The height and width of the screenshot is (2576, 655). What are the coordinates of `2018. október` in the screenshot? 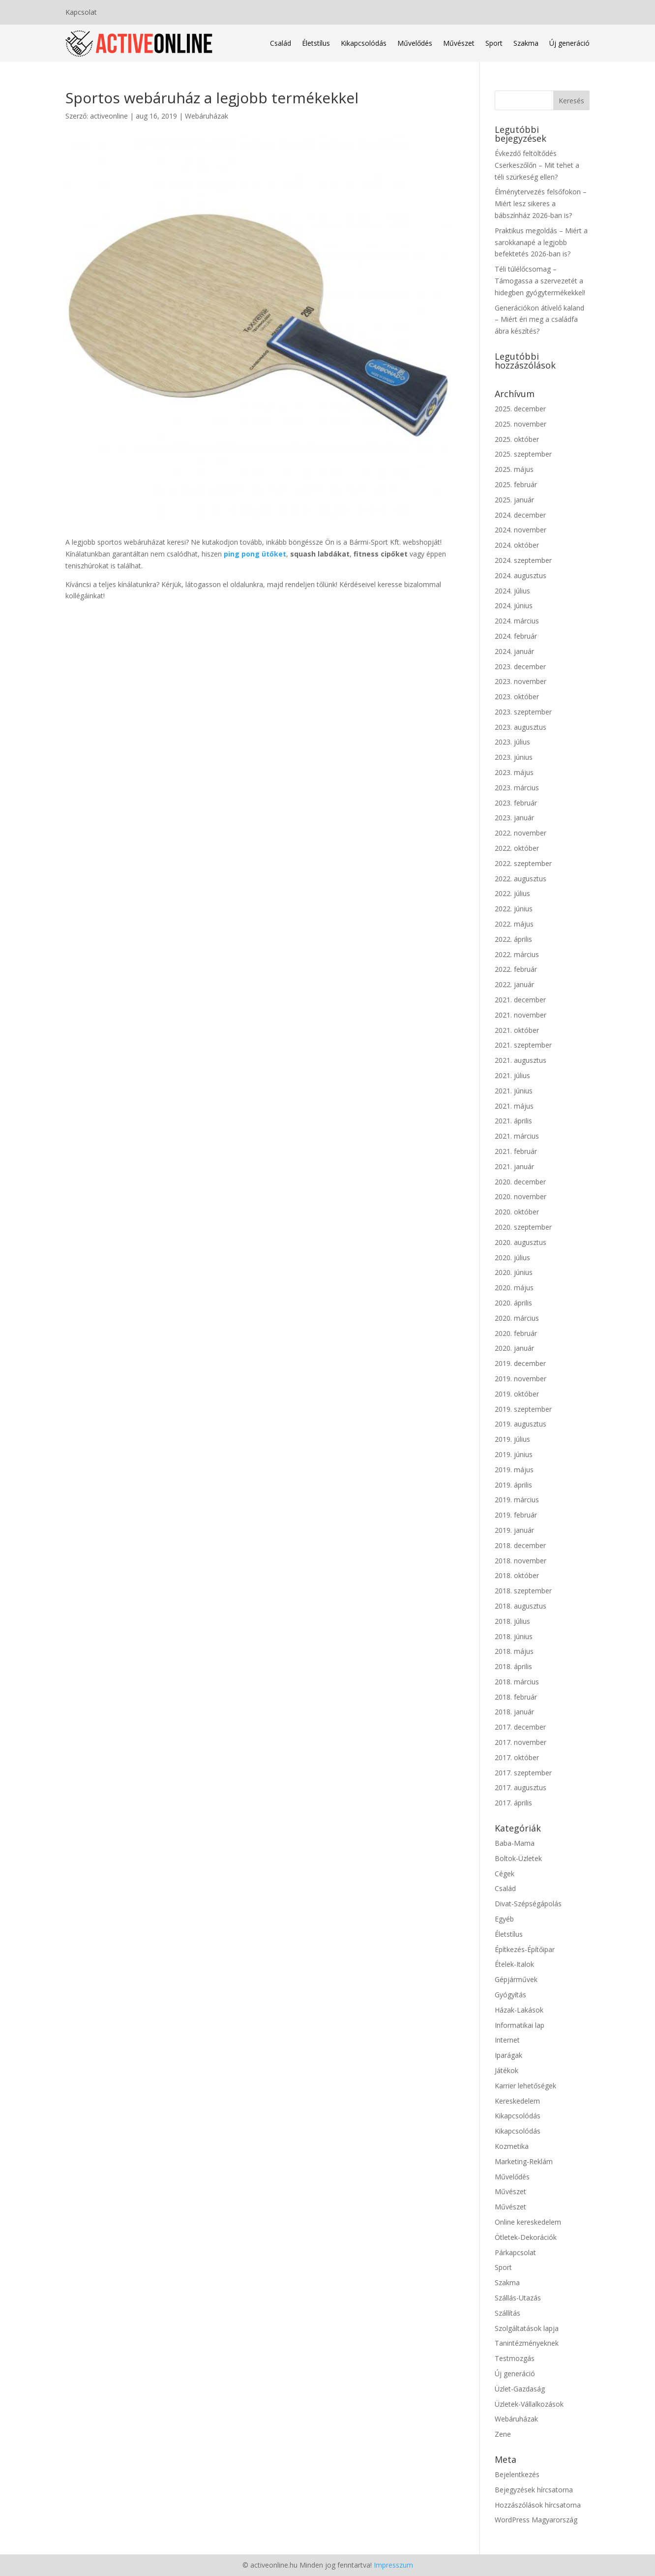 It's located at (517, 1575).